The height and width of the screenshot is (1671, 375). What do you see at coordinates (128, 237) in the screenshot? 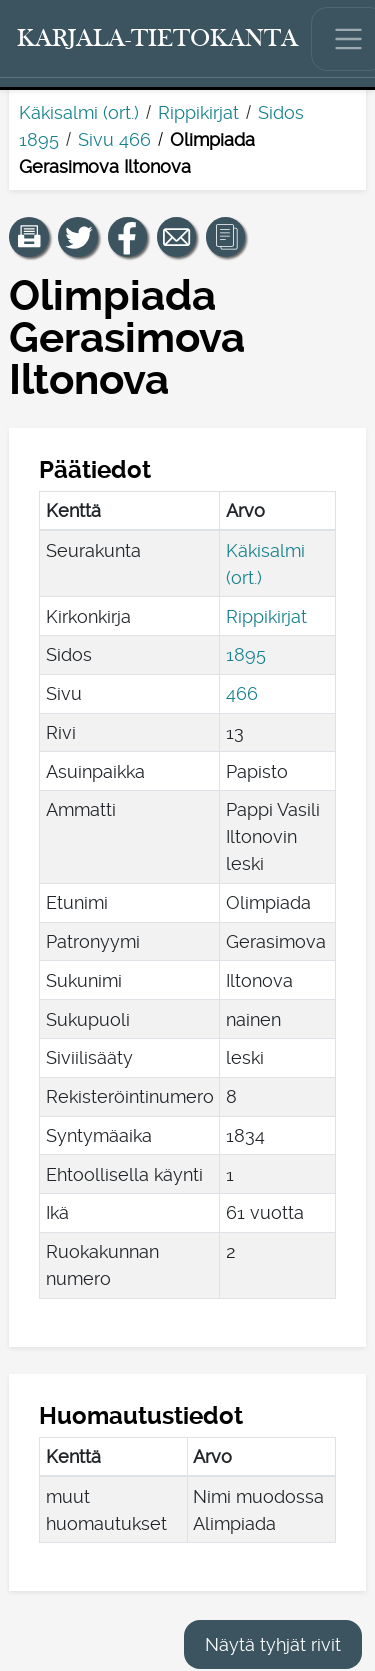
I see `[Jaa linkki tälle sivulle Facebookissa.]` at bounding box center [128, 237].